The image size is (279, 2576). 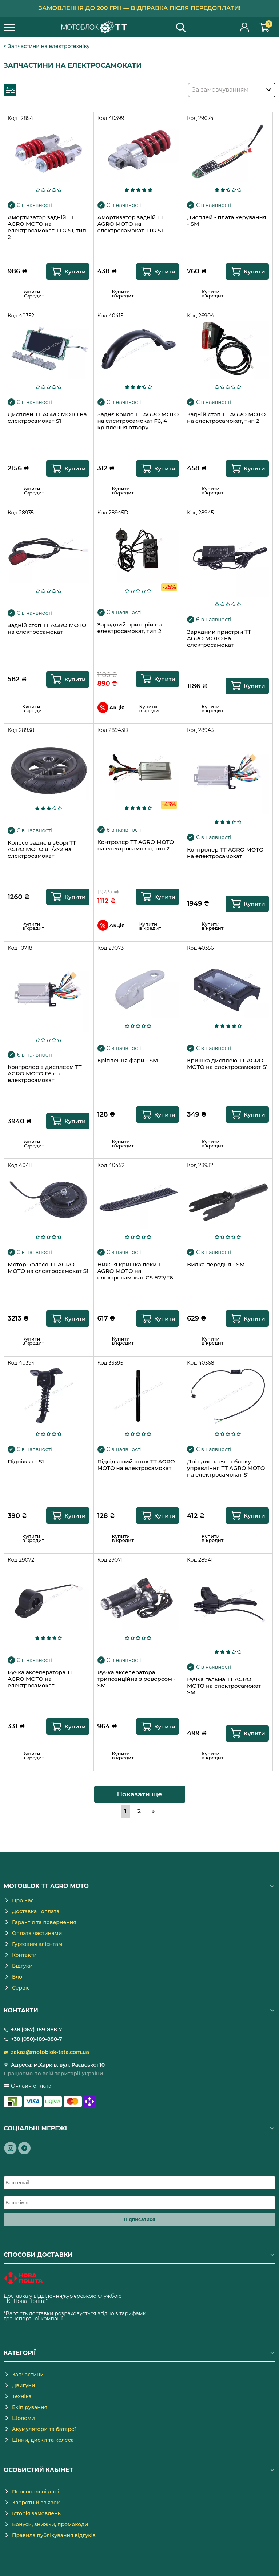 What do you see at coordinates (226, 417) in the screenshot?
I see `Задній стоп TT AGRO MOTO на електросамокат, тип 2` at bounding box center [226, 417].